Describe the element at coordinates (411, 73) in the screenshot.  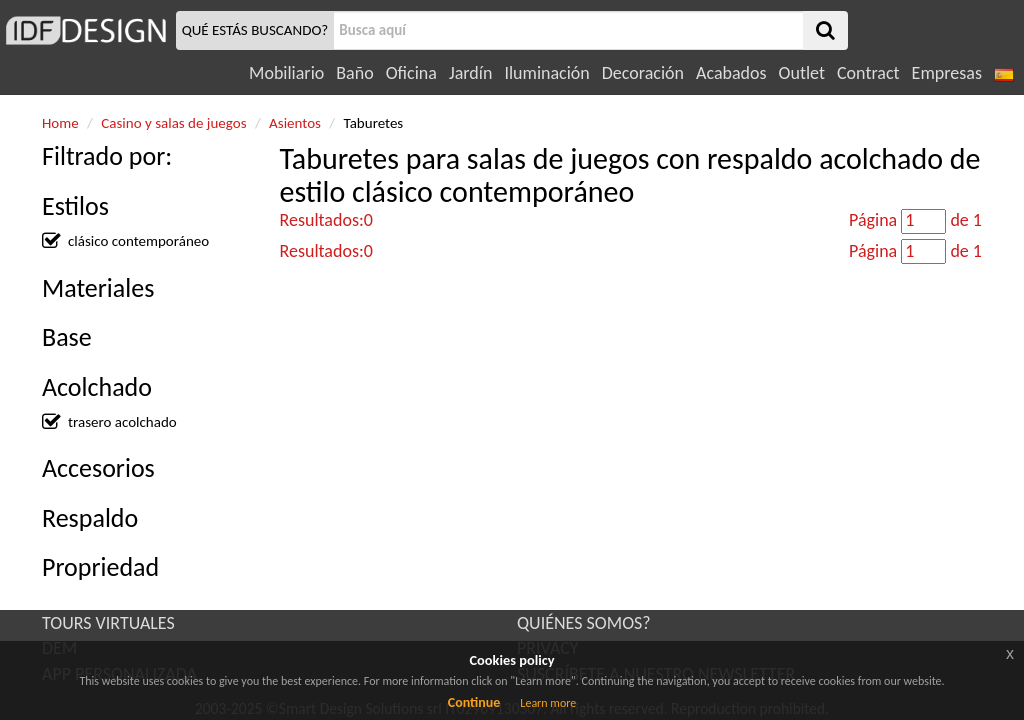
I see `Oficina` at that location.